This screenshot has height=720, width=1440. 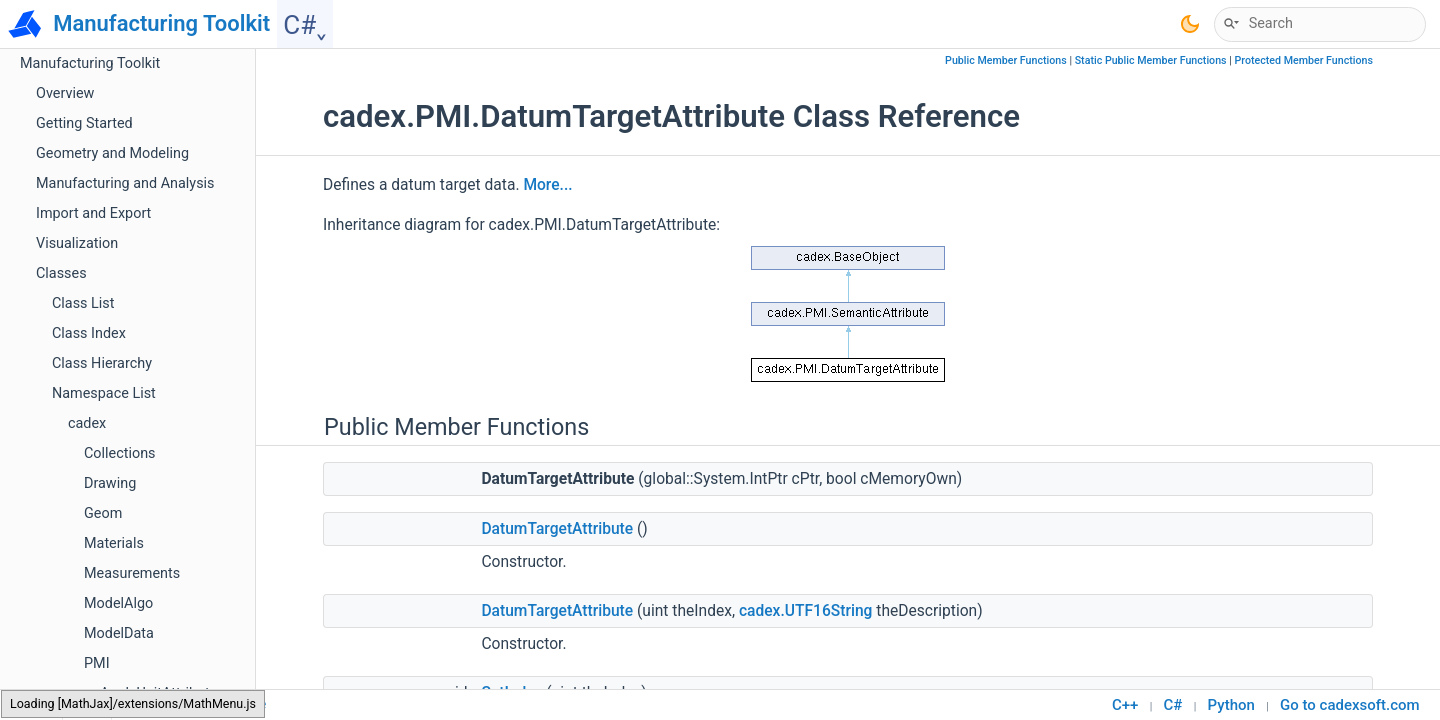 I want to click on LengthUnitAttribute, so click(x=162, y=647).